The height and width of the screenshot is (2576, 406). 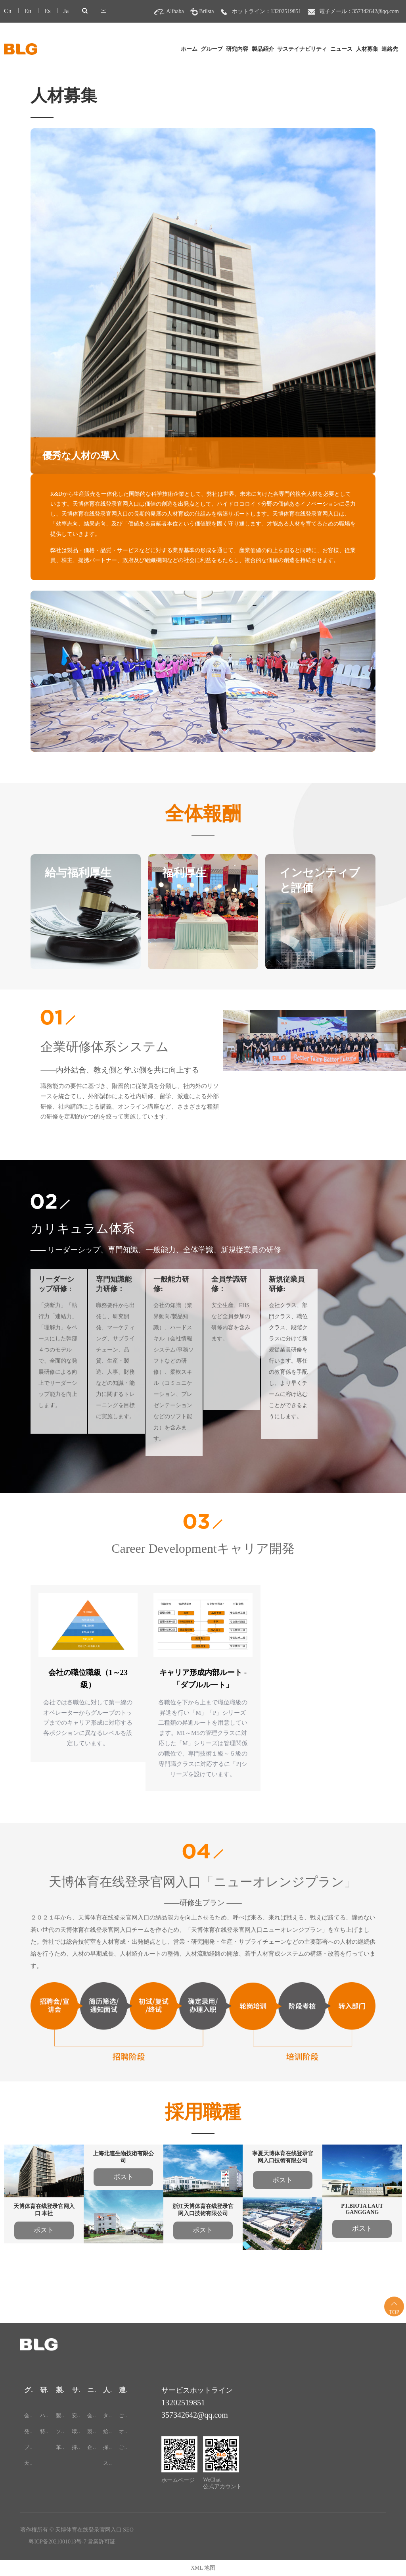 I want to click on タレント戦略, so click(x=107, y=2415).